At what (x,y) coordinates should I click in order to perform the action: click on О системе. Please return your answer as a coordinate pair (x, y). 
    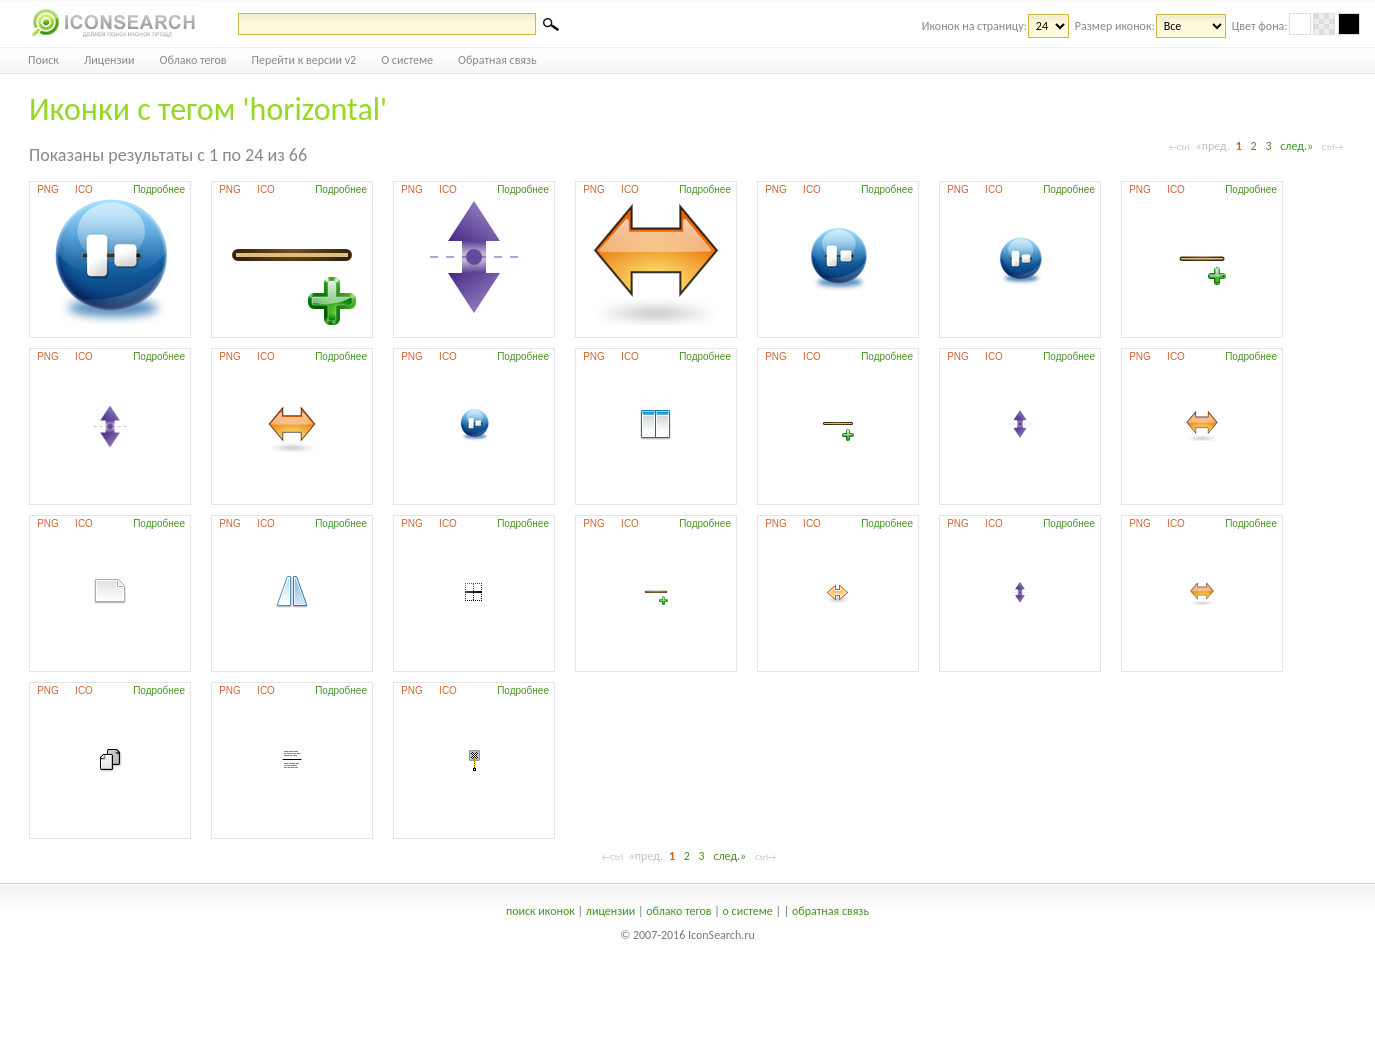
    Looking at the image, I should click on (407, 60).